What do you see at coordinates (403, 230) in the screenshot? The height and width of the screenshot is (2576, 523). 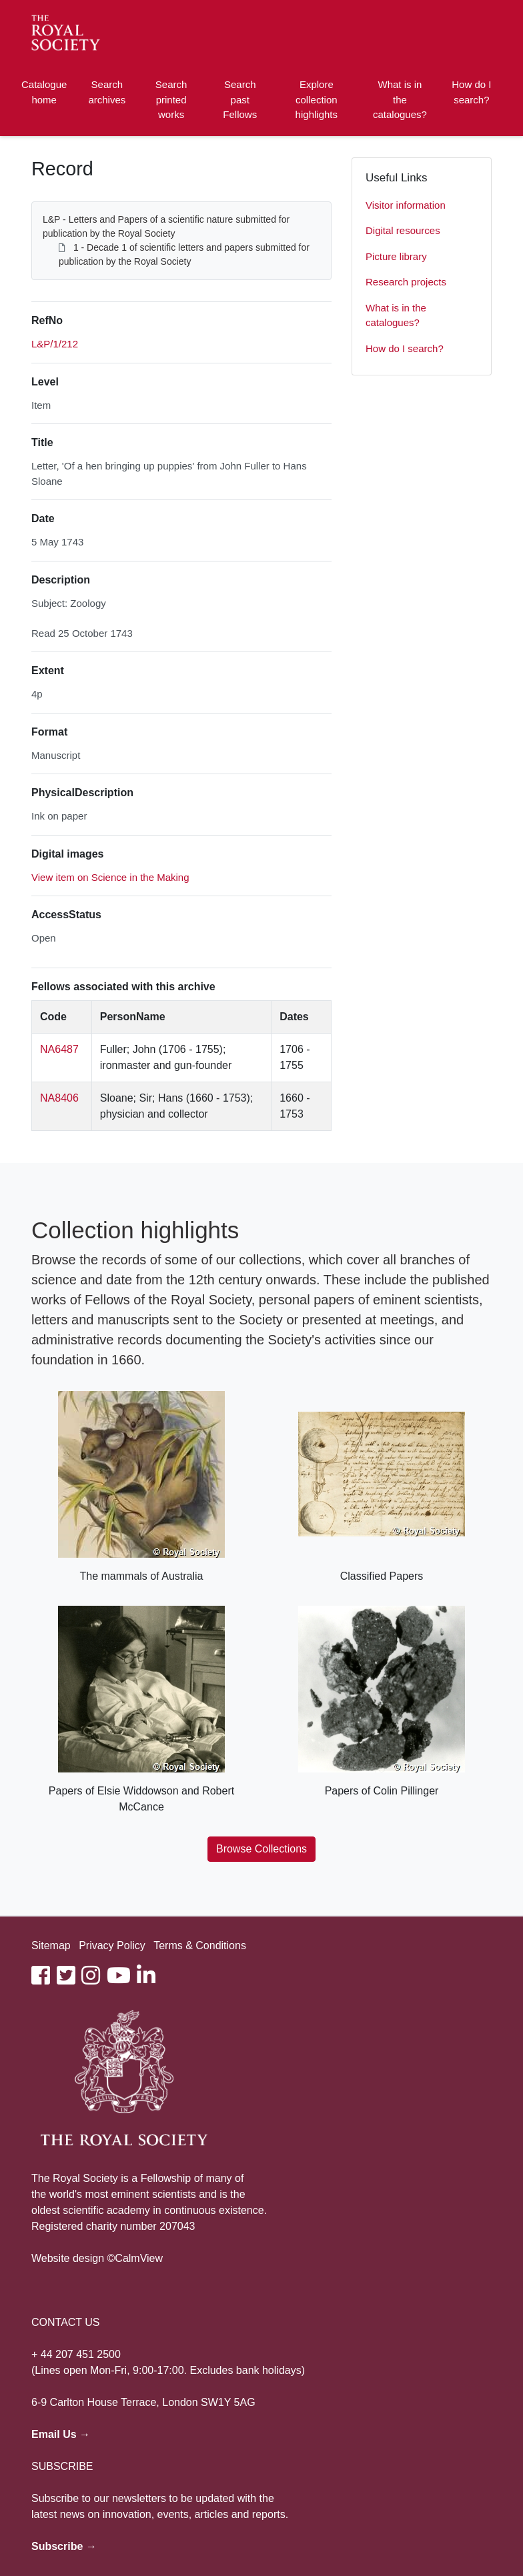 I see `Digital resources` at bounding box center [403, 230].